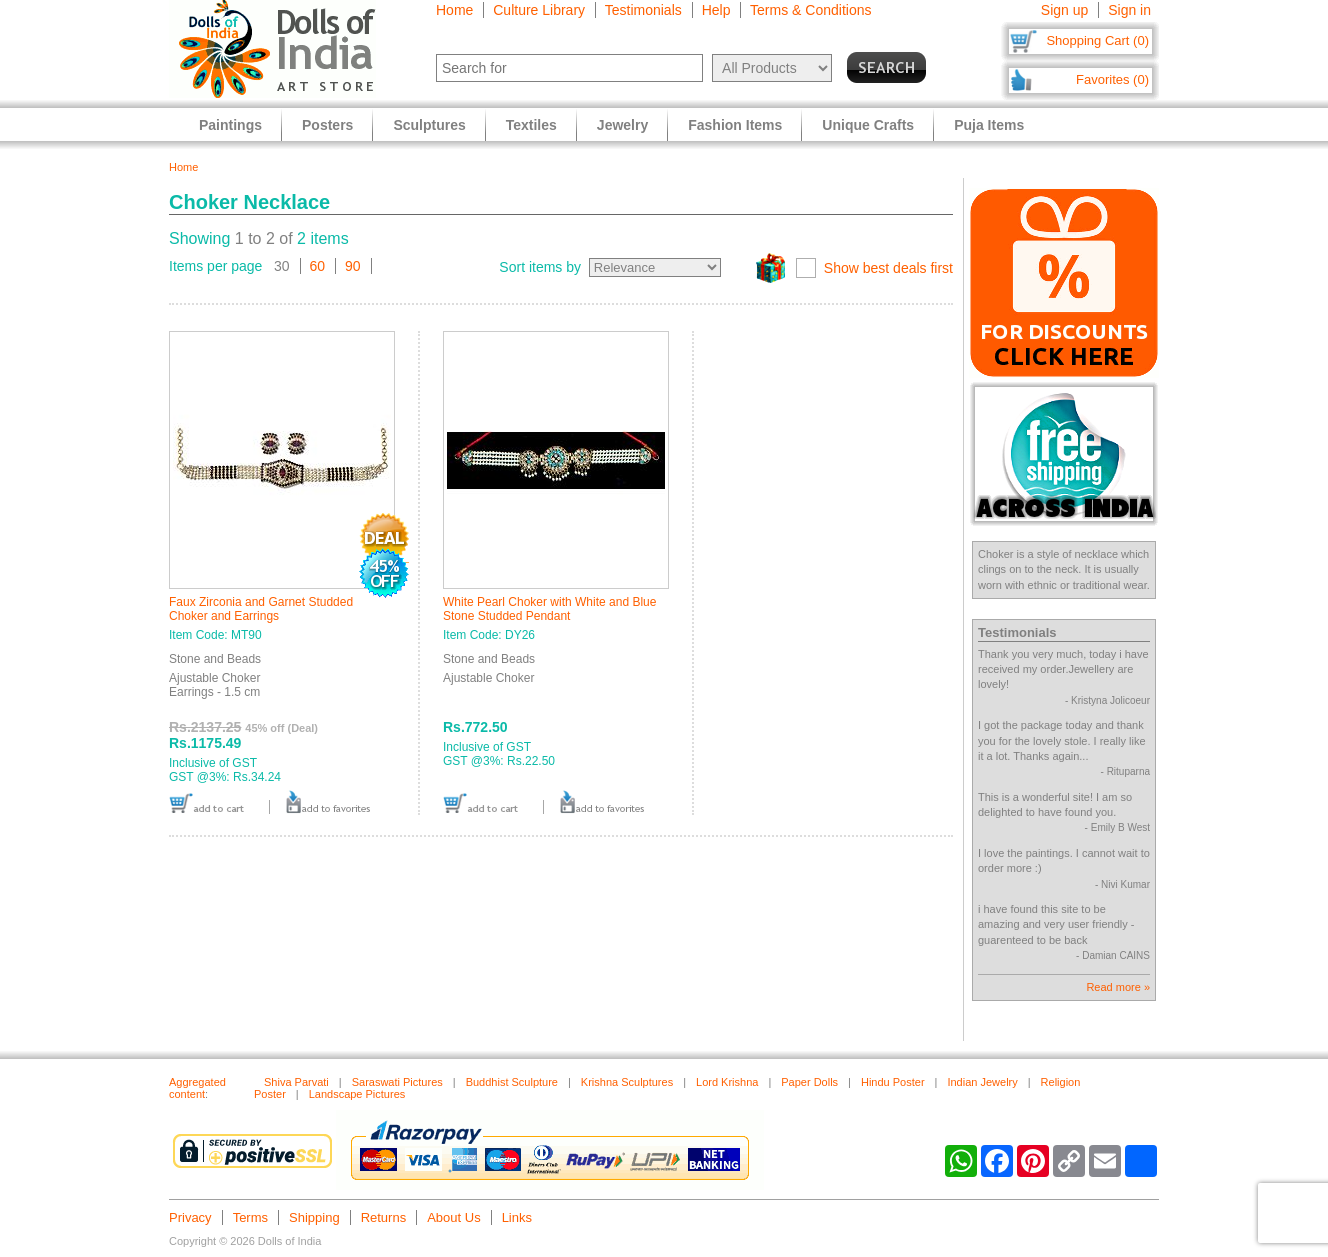 This screenshot has width=1328, height=1257. What do you see at coordinates (296, 1082) in the screenshot?
I see `Shiva Parvati` at bounding box center [296, 1082].